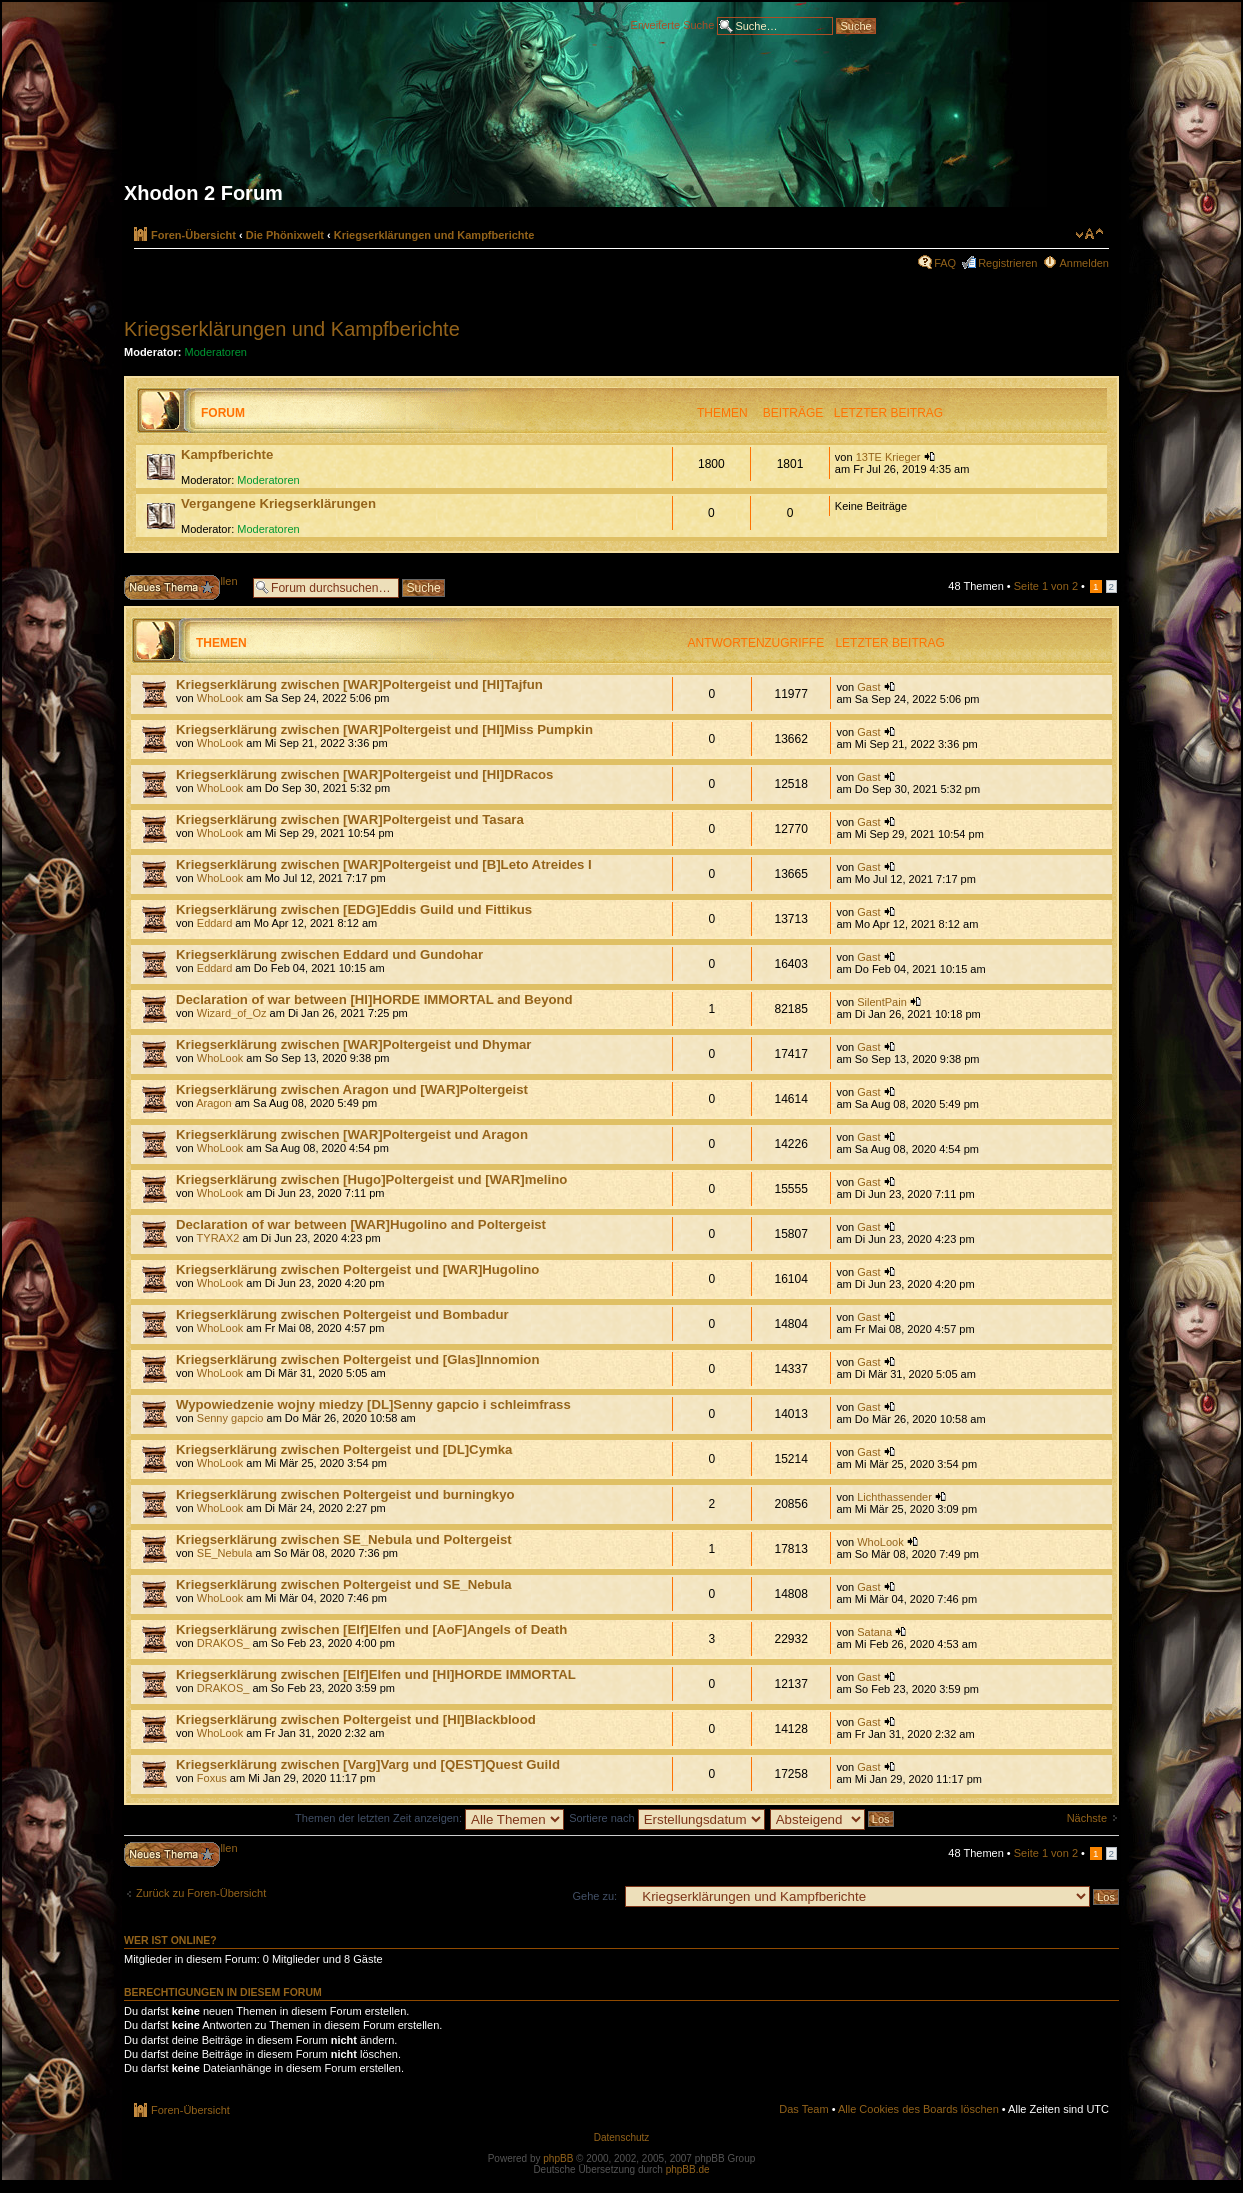  Describe the element at coordinates (227, 454) in the screenshot. I see `Kampfberichte` at that location.